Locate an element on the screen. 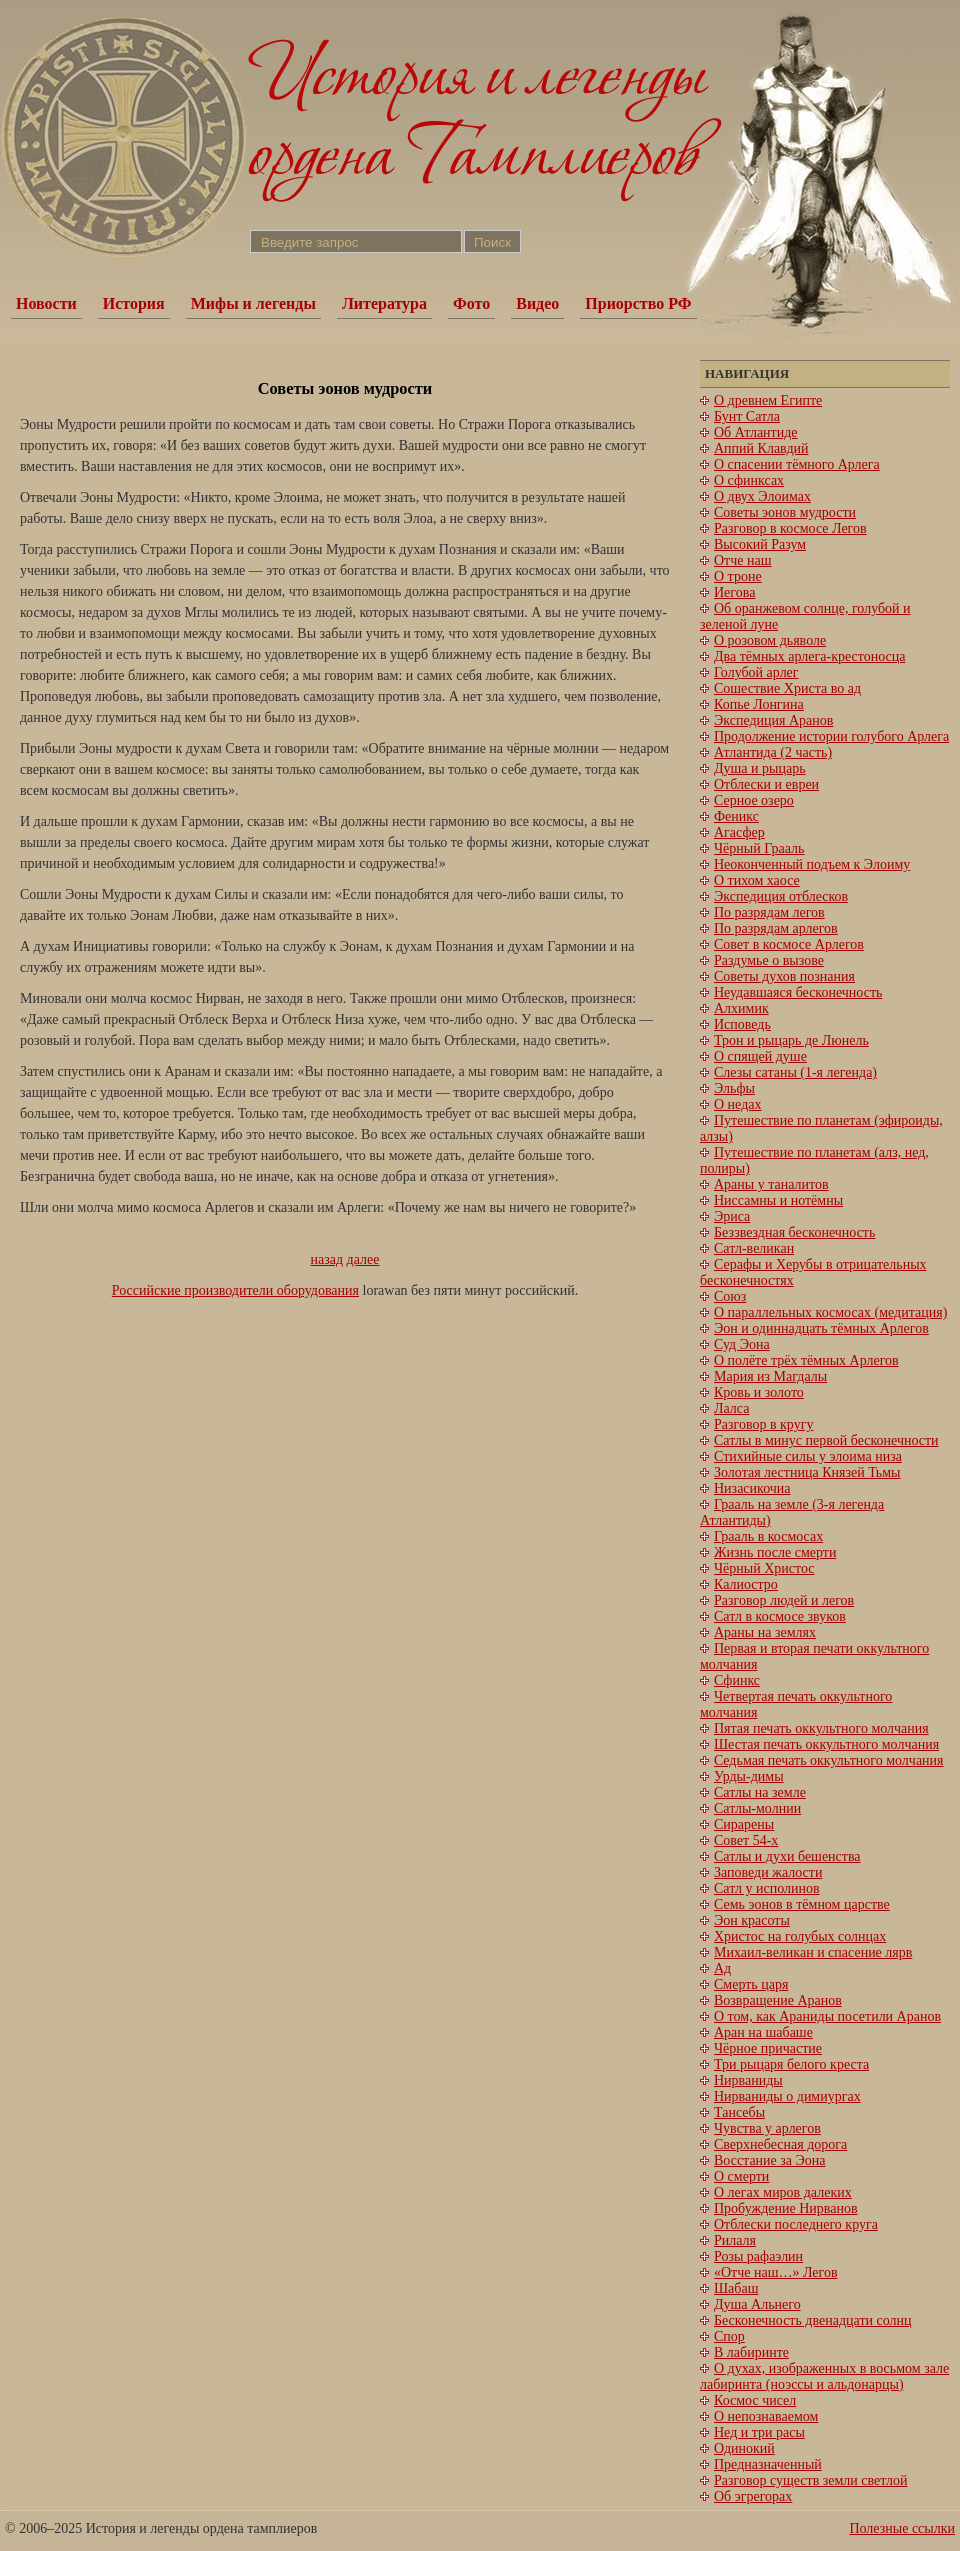  О полёте трёх тёмных Арлегов is located at coordinates (806, 1360).